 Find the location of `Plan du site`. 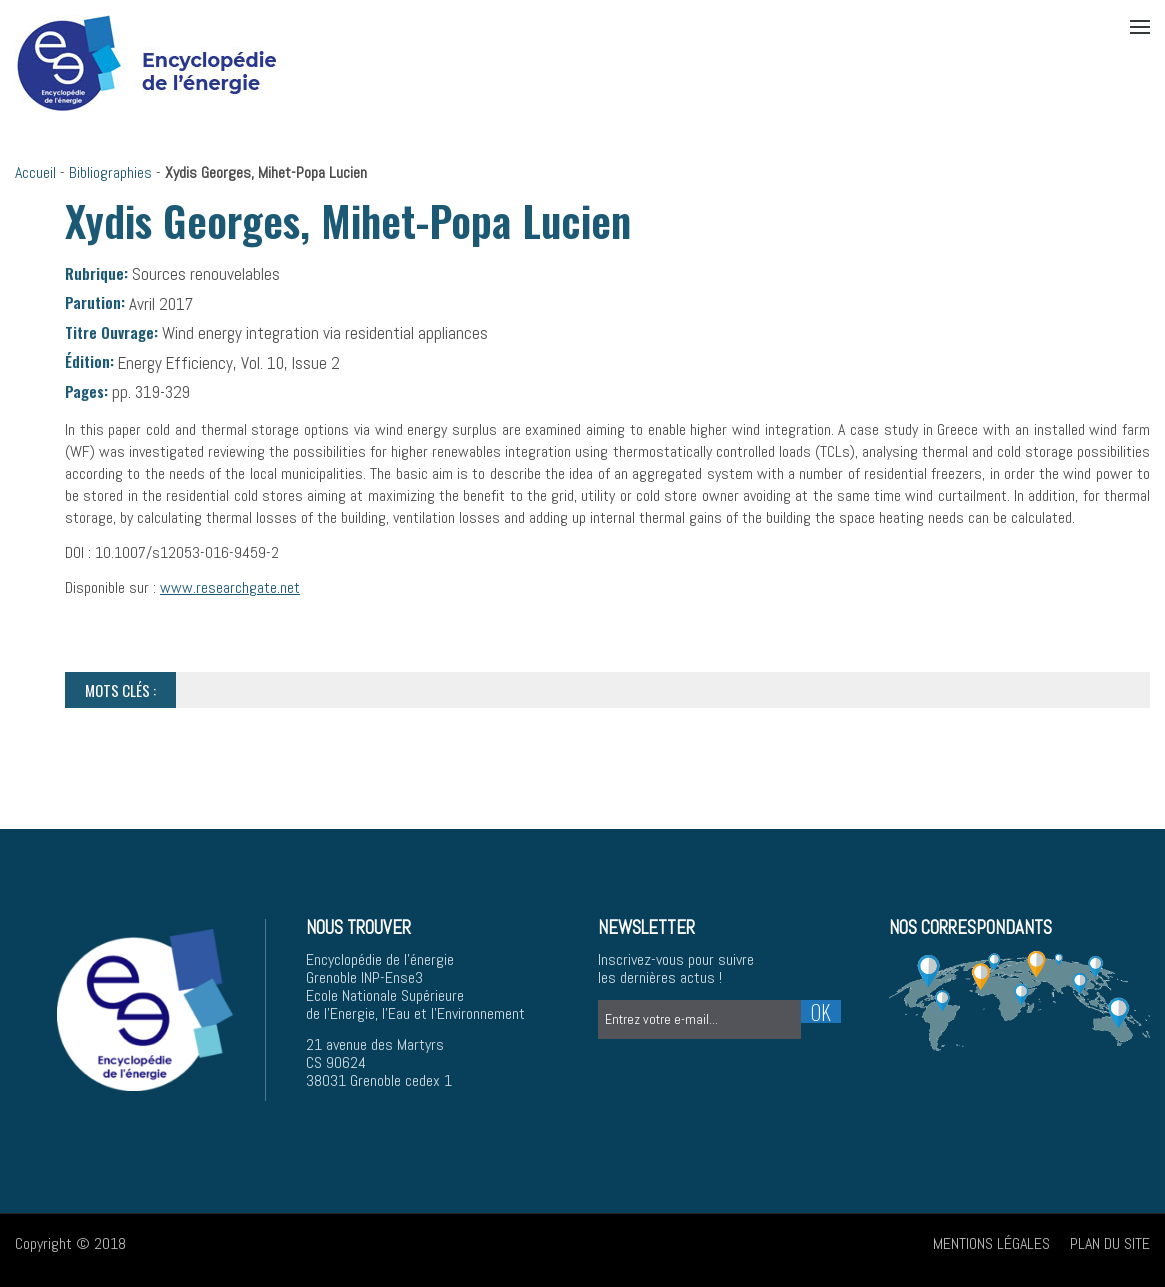

Plan du site is located at coordinates (1110, 1243).